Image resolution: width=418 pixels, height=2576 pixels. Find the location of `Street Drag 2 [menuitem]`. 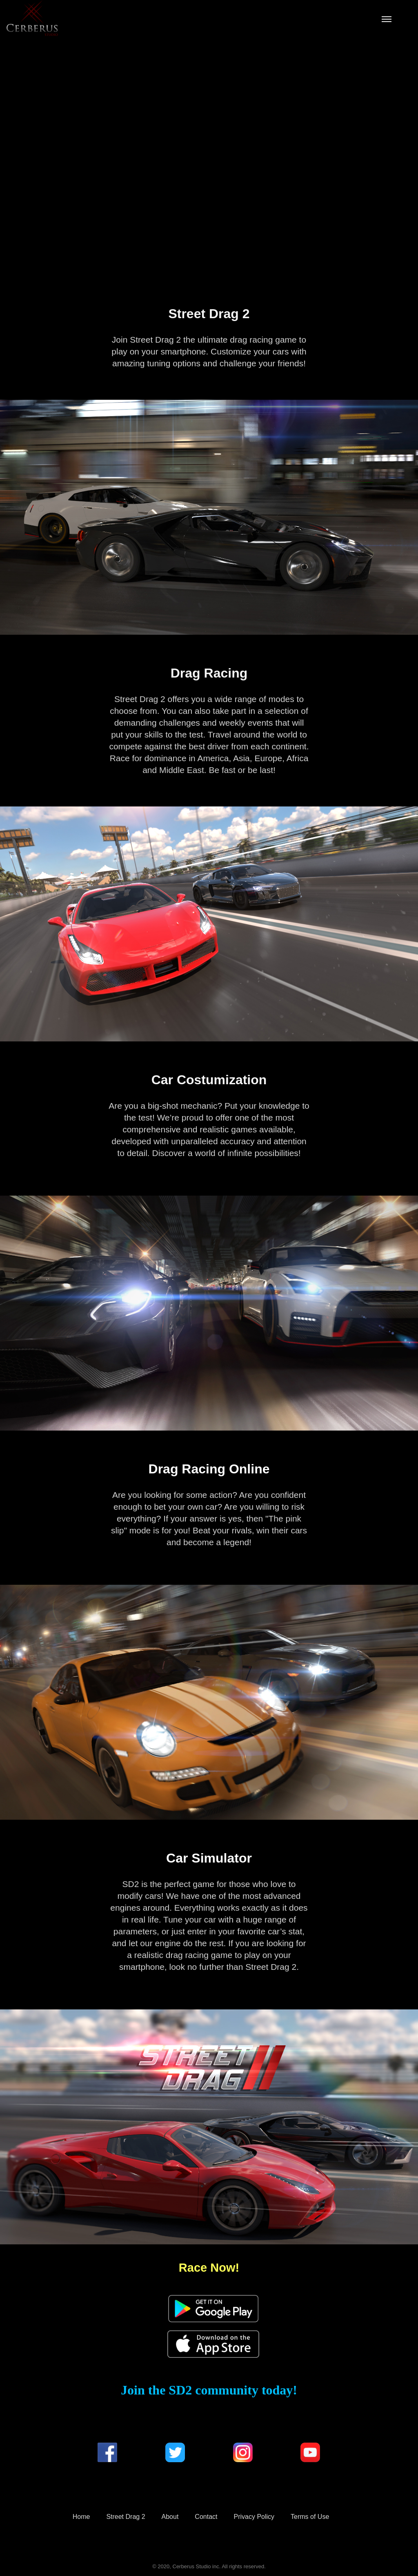

Street Drag 2 [menuitem] is located at coordinates (125, 2516).